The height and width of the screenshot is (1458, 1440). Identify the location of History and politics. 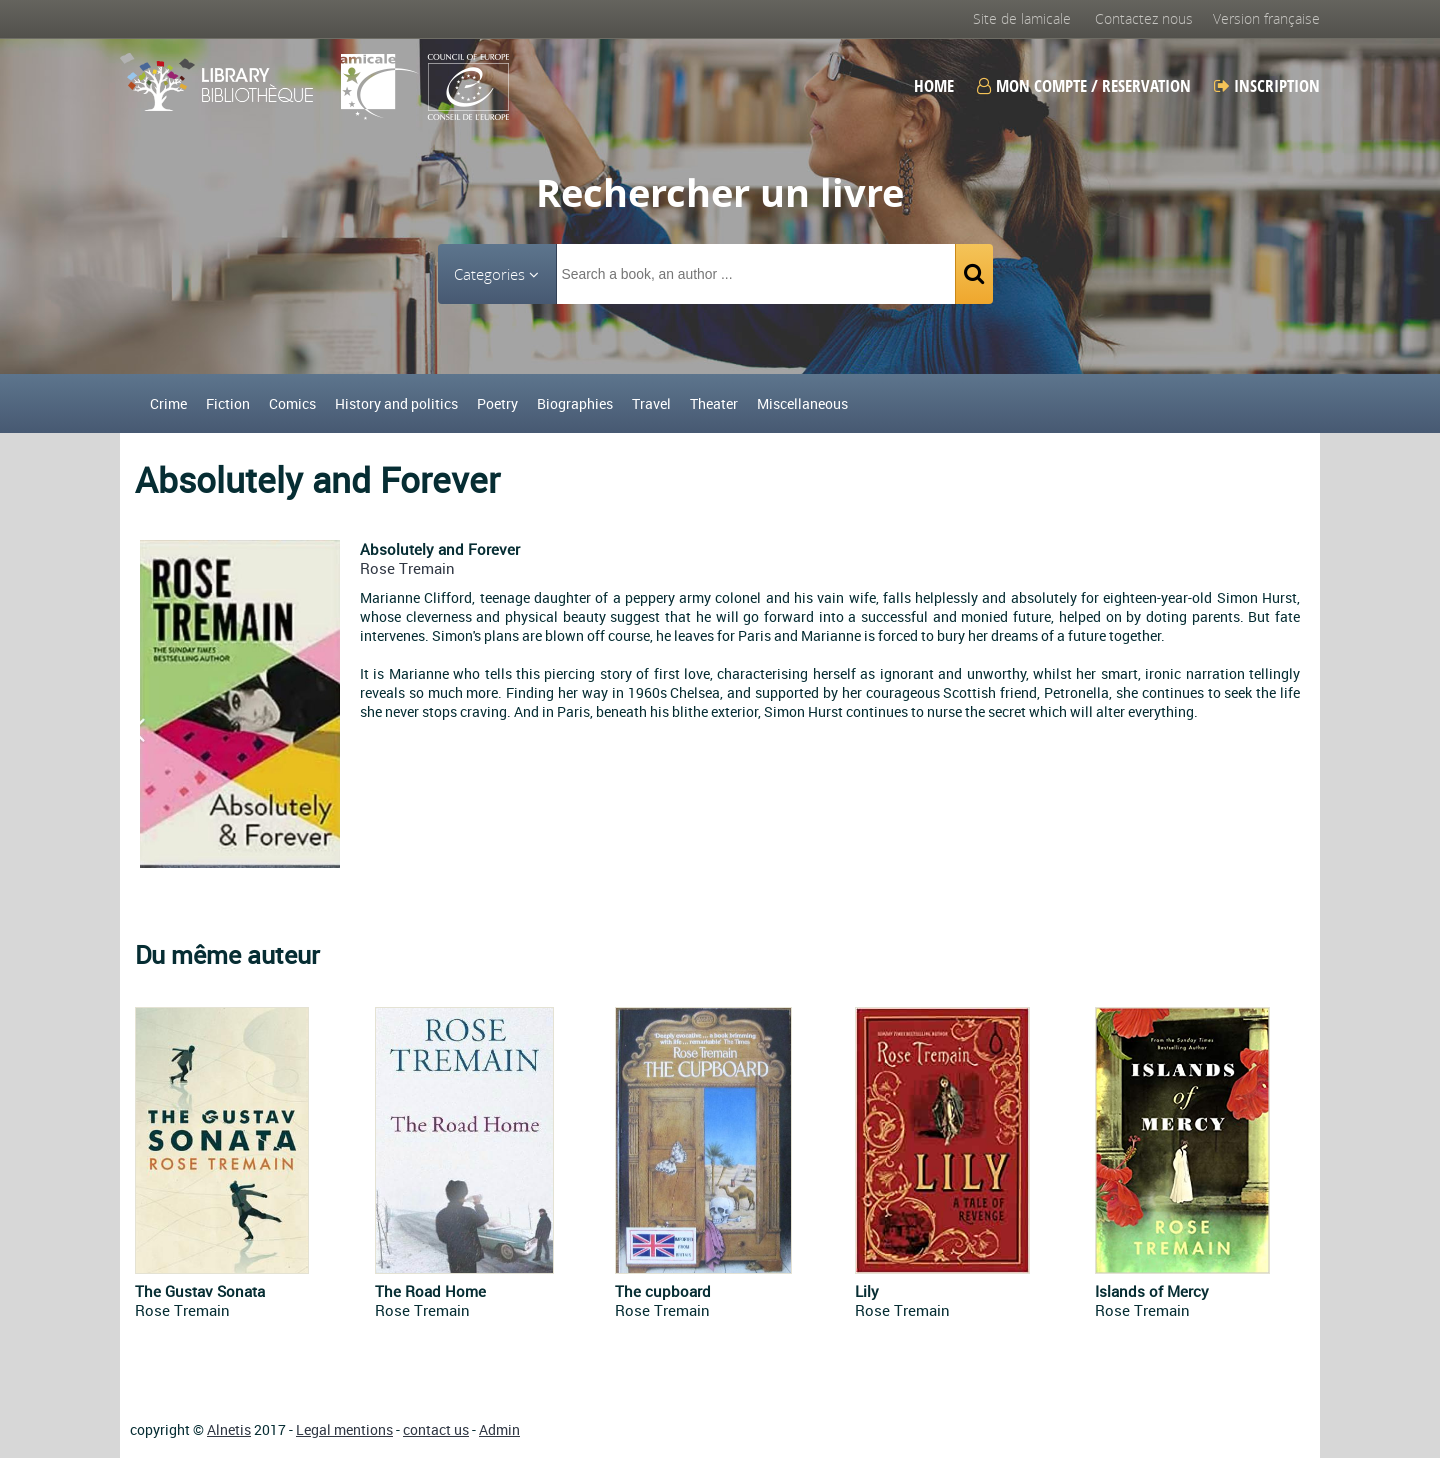
(396, 403).